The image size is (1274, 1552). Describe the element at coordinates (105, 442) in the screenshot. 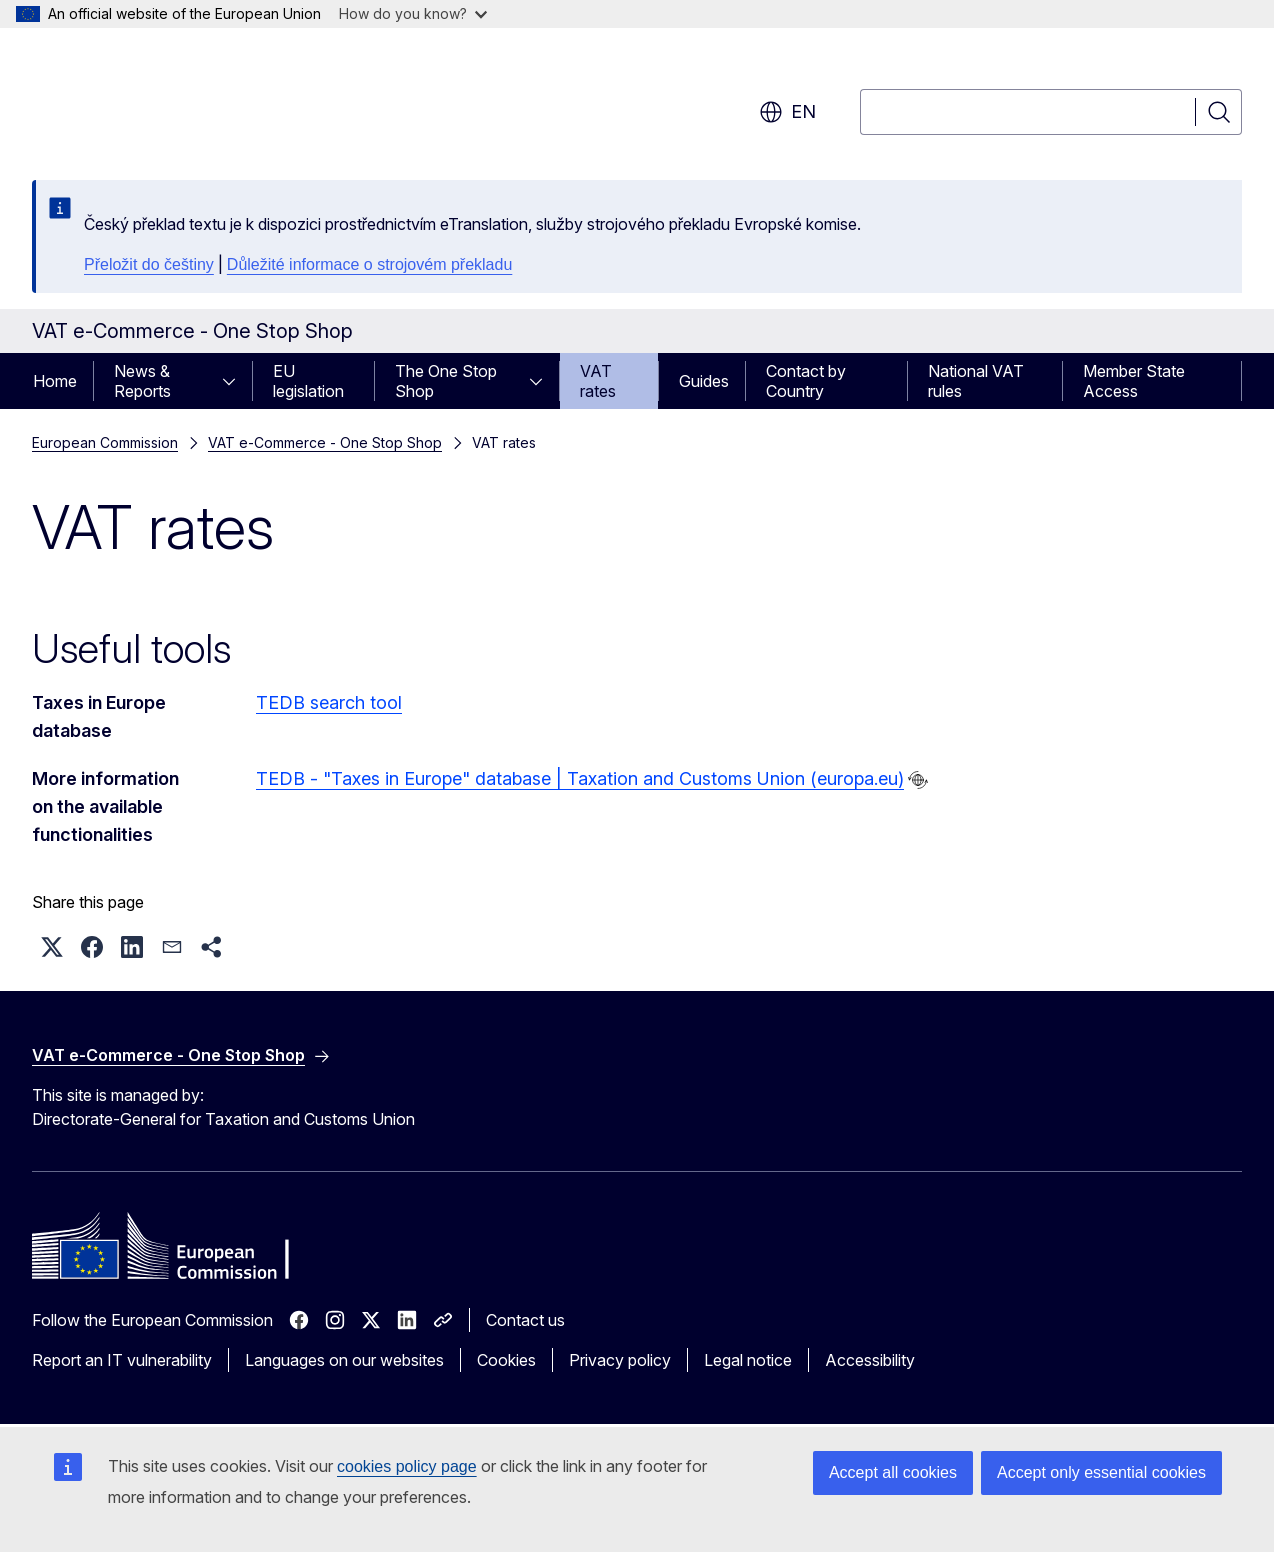

I see `European Commission` at that location.